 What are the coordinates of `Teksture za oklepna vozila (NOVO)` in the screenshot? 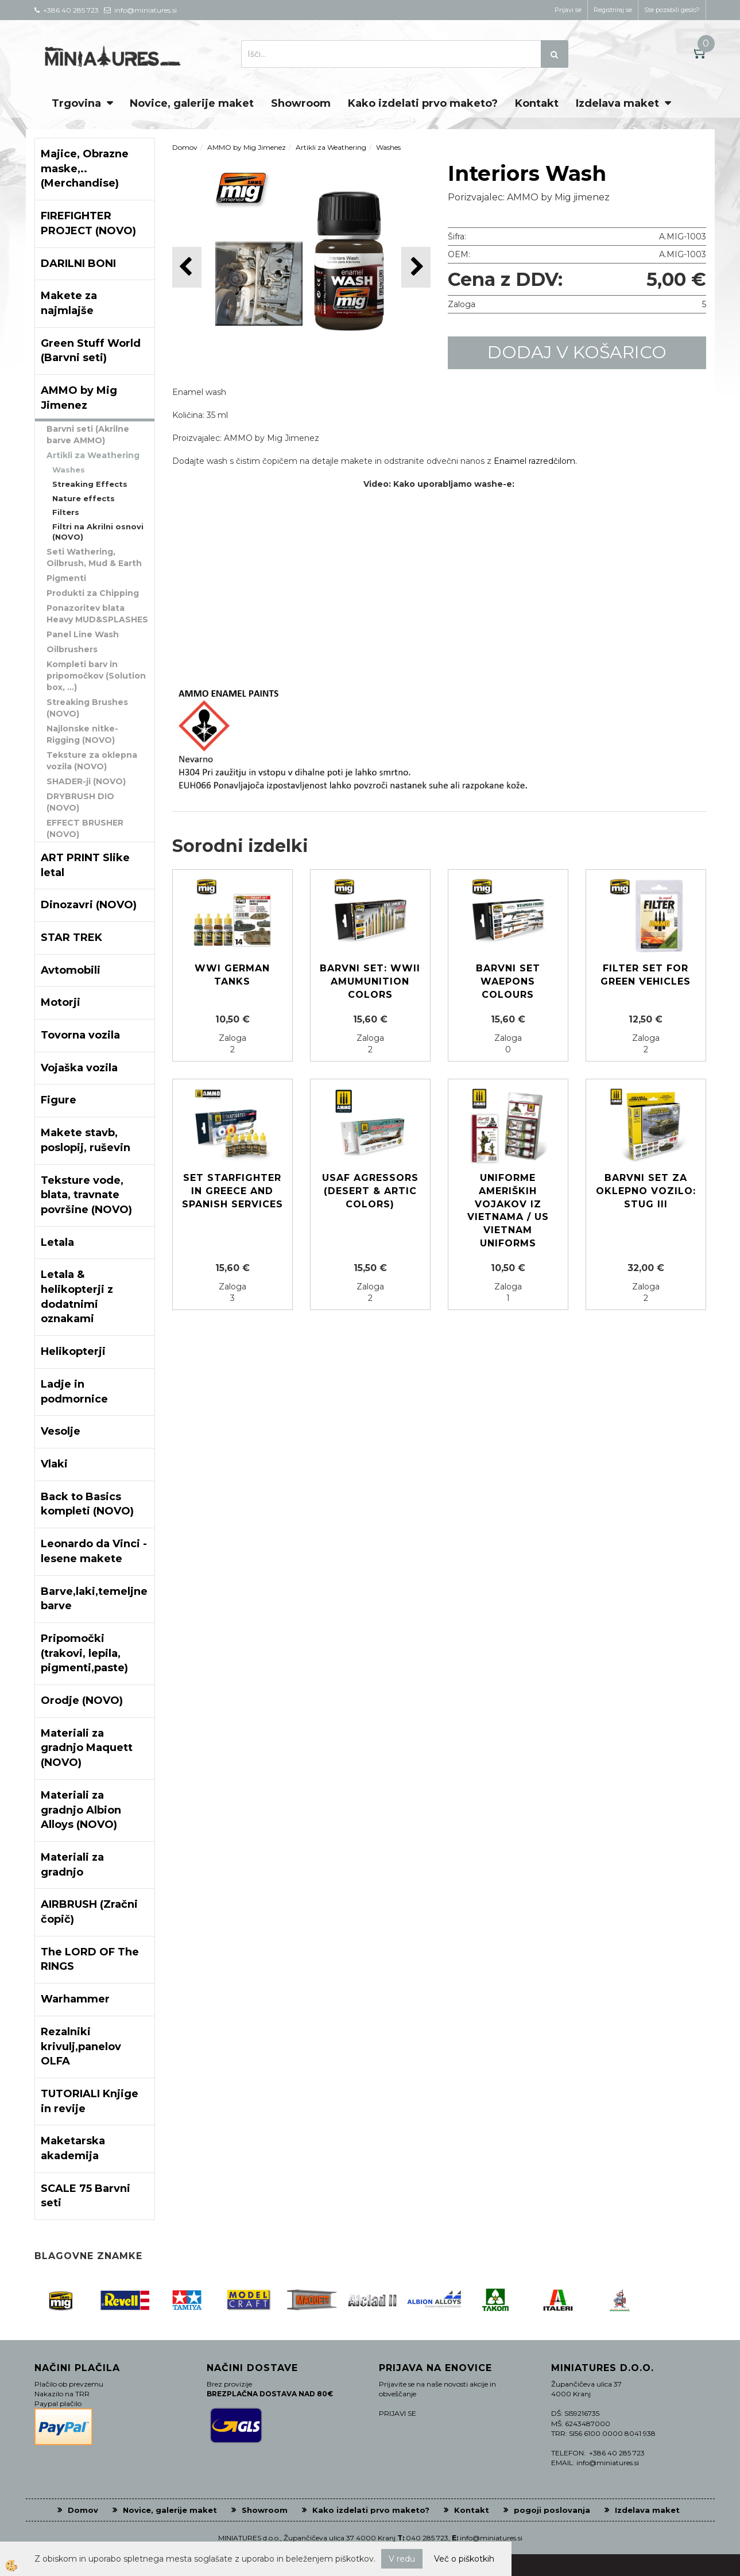 It's located at (92, 761).